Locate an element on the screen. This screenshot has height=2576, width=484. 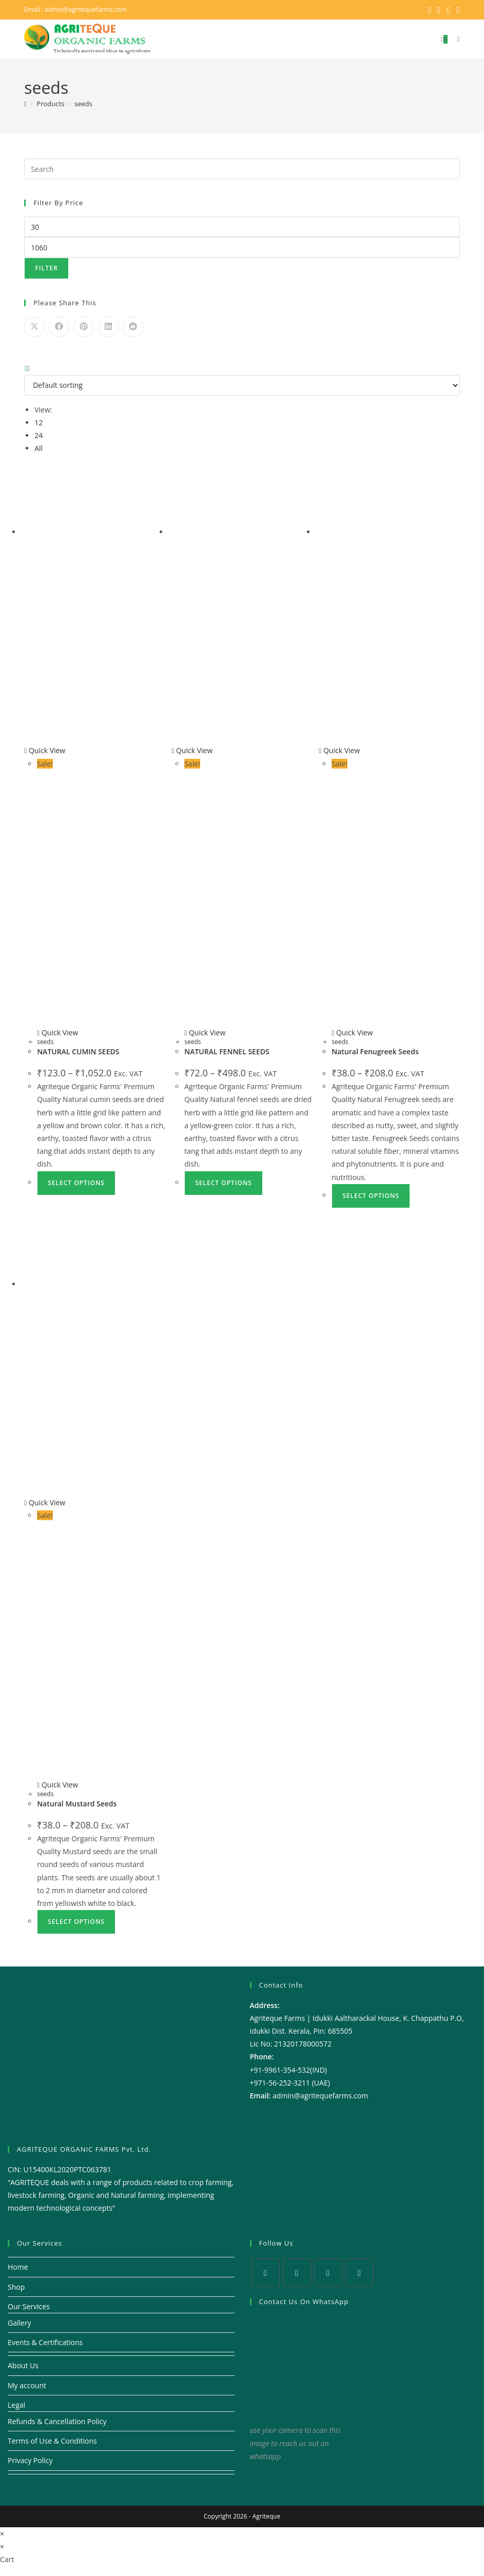
[Youtube] is located at coordinates (359, 2272).